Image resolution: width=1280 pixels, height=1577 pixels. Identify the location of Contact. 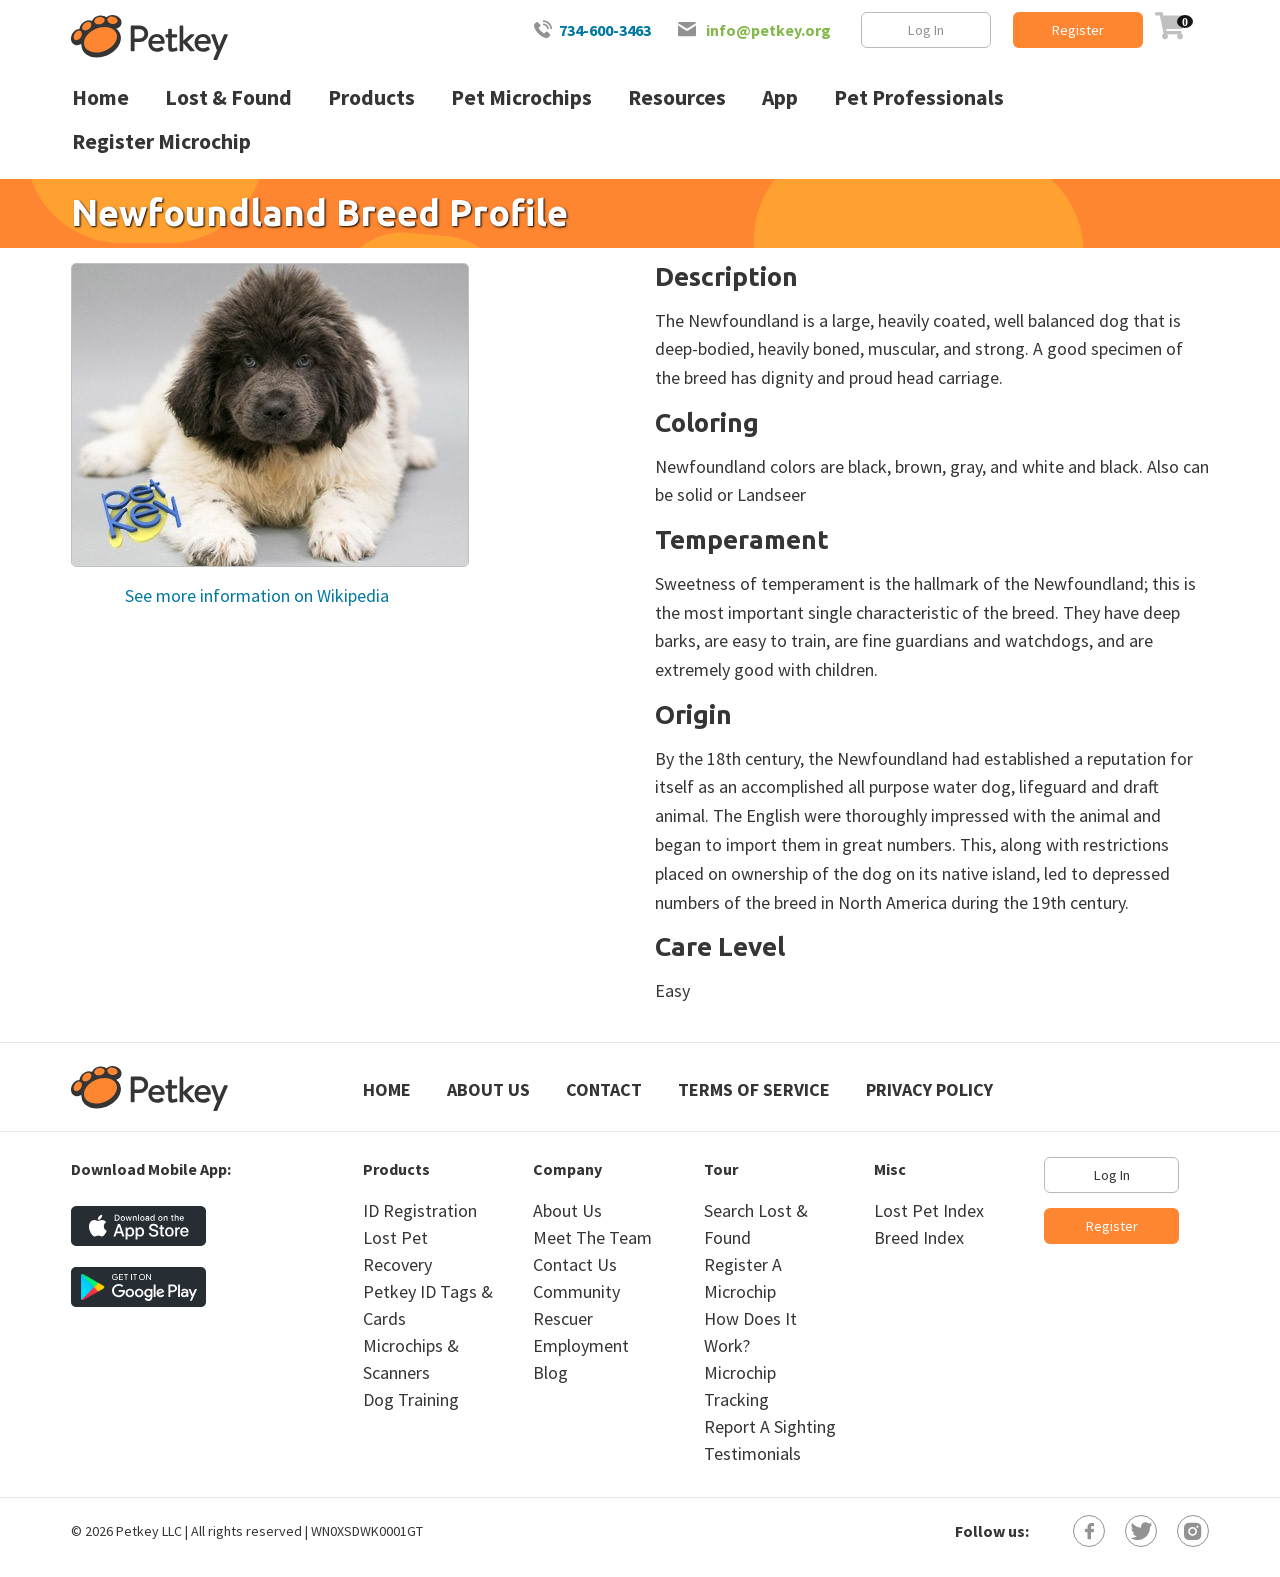
(604, 1089).